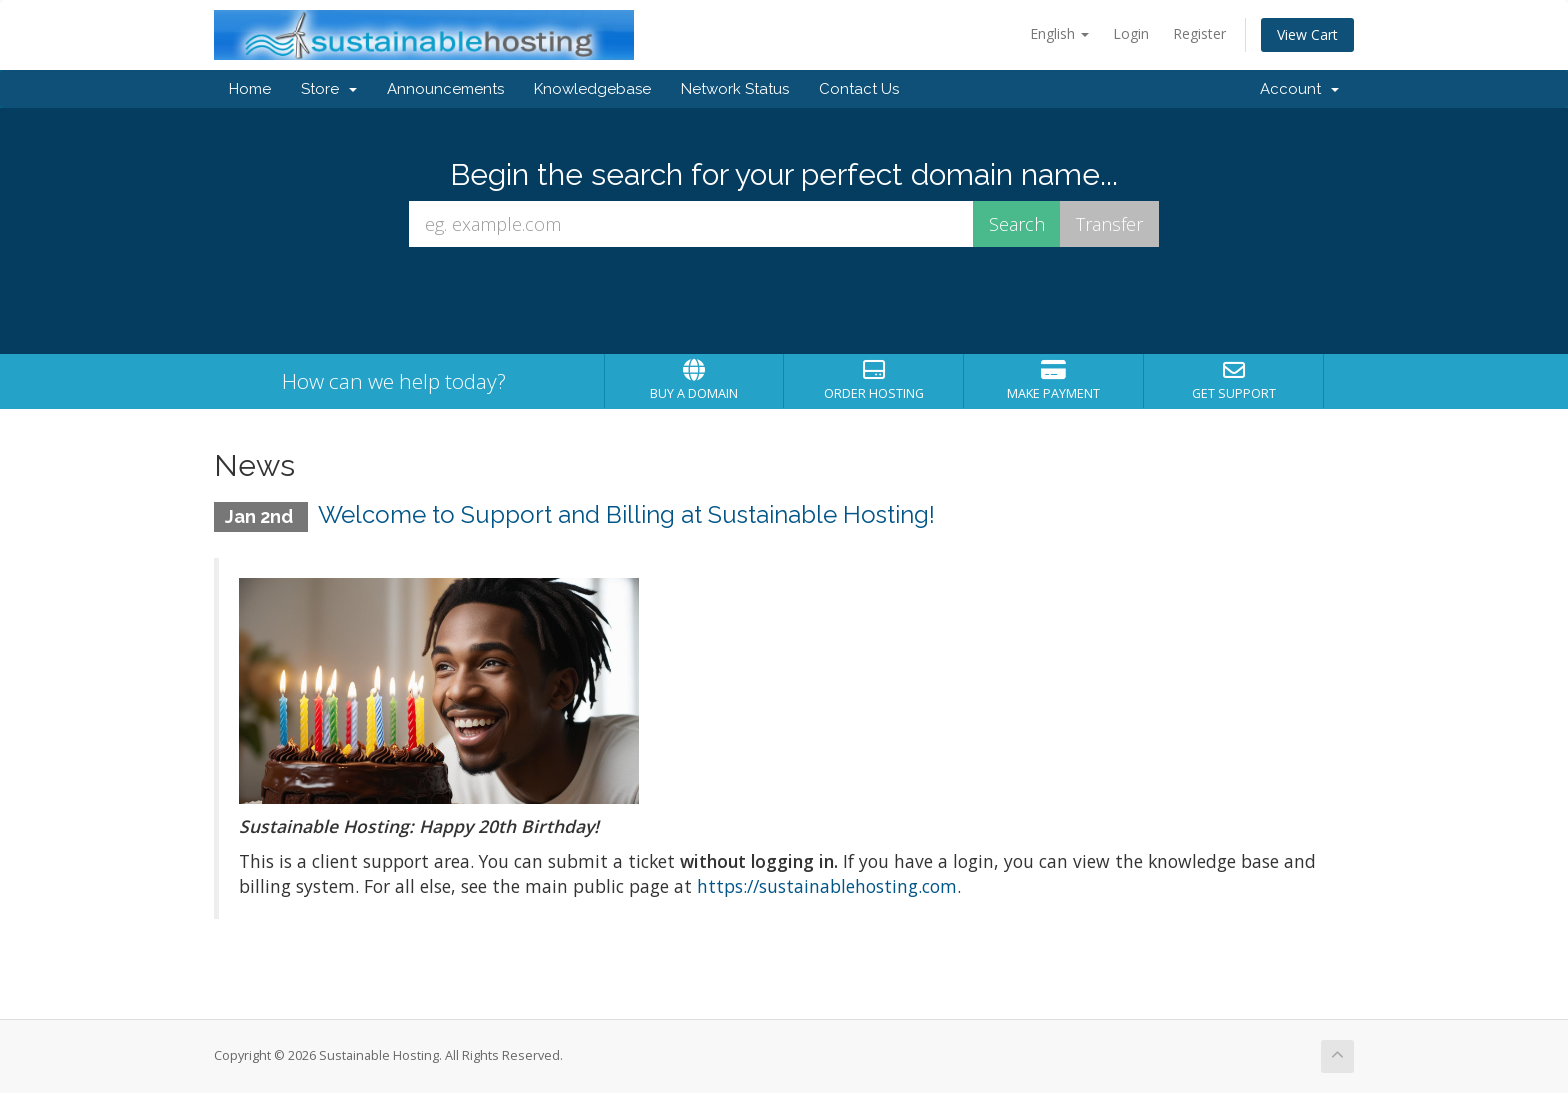  What do you see at coordinates (329, 89) in the screenshot?
I see `Store` at bounding box center [329, 89].